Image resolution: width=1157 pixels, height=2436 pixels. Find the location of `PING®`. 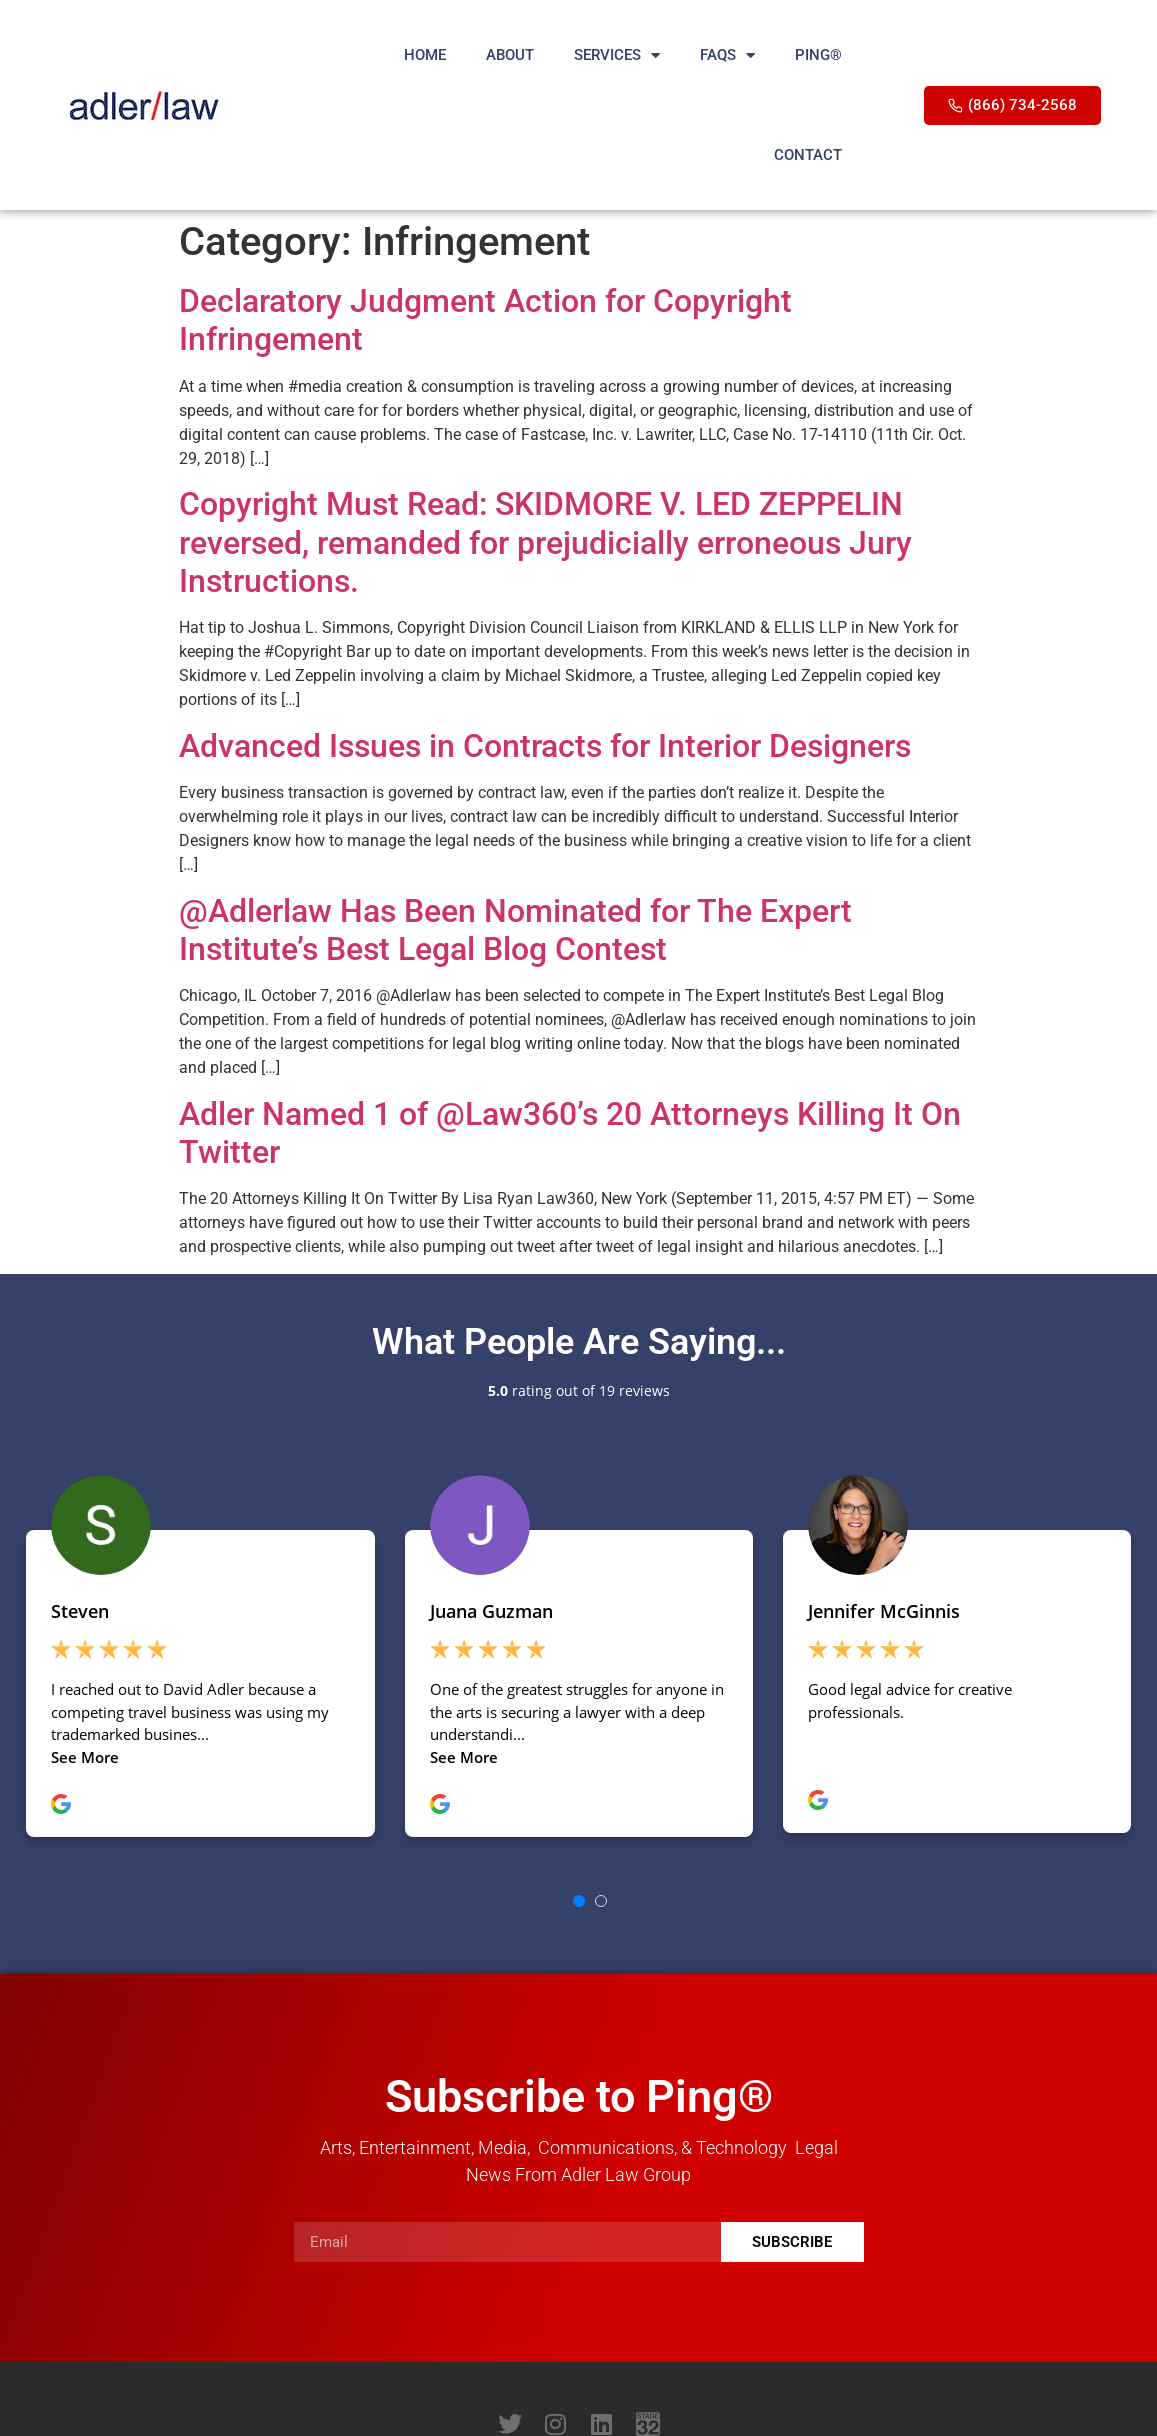

PING® is located at coordinates (818, 55).